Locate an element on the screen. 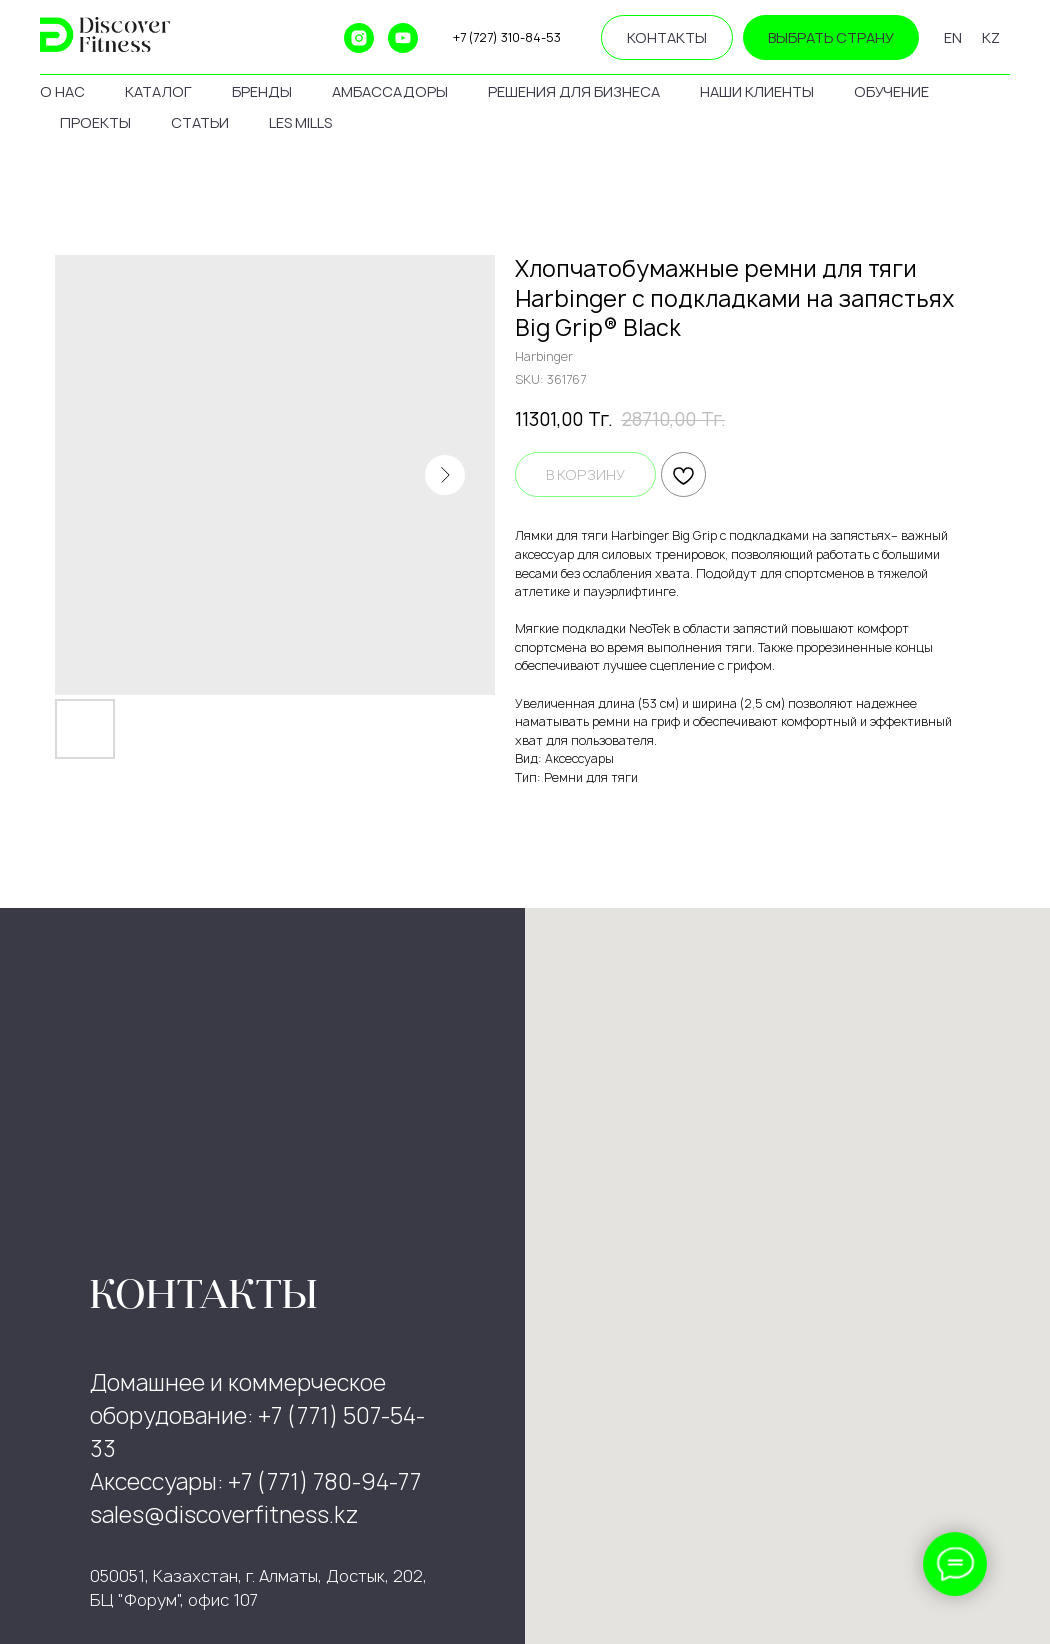  наши клиенты is located at coordinates (757, 91).